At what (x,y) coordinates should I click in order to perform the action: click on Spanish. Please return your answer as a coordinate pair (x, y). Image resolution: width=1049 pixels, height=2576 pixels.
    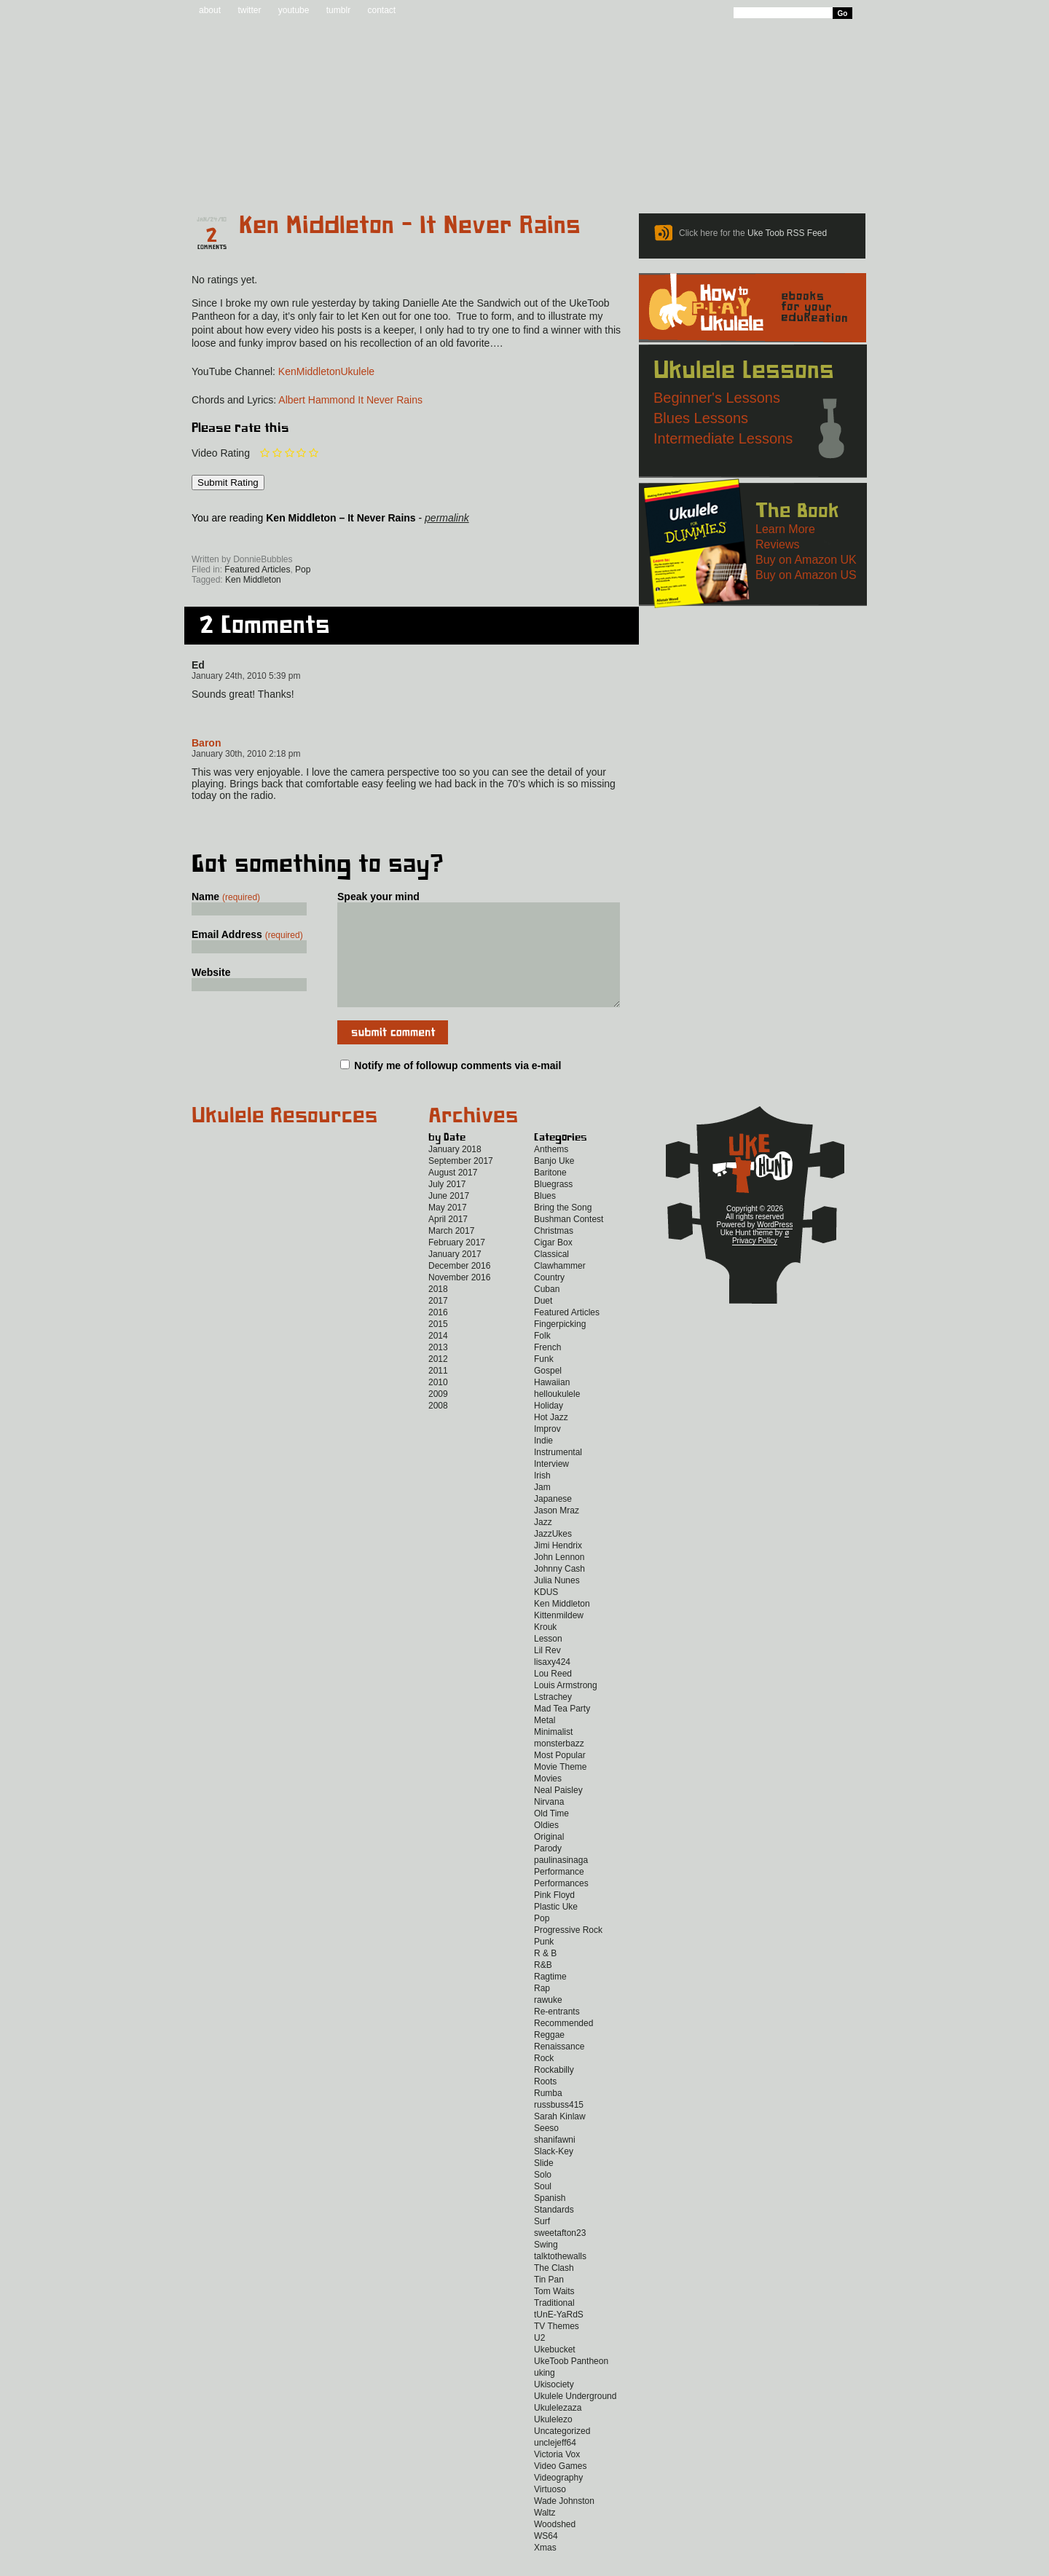
    Looking at the image, I should click on (549, 2220).